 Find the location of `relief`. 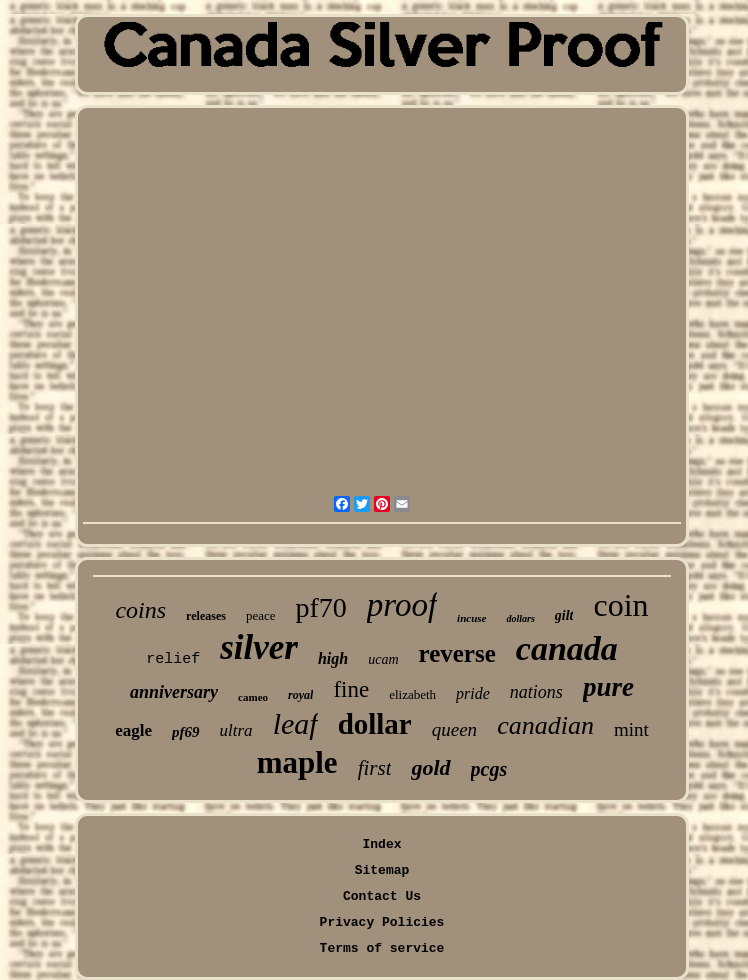

relief is located at coordinates (173, 659).